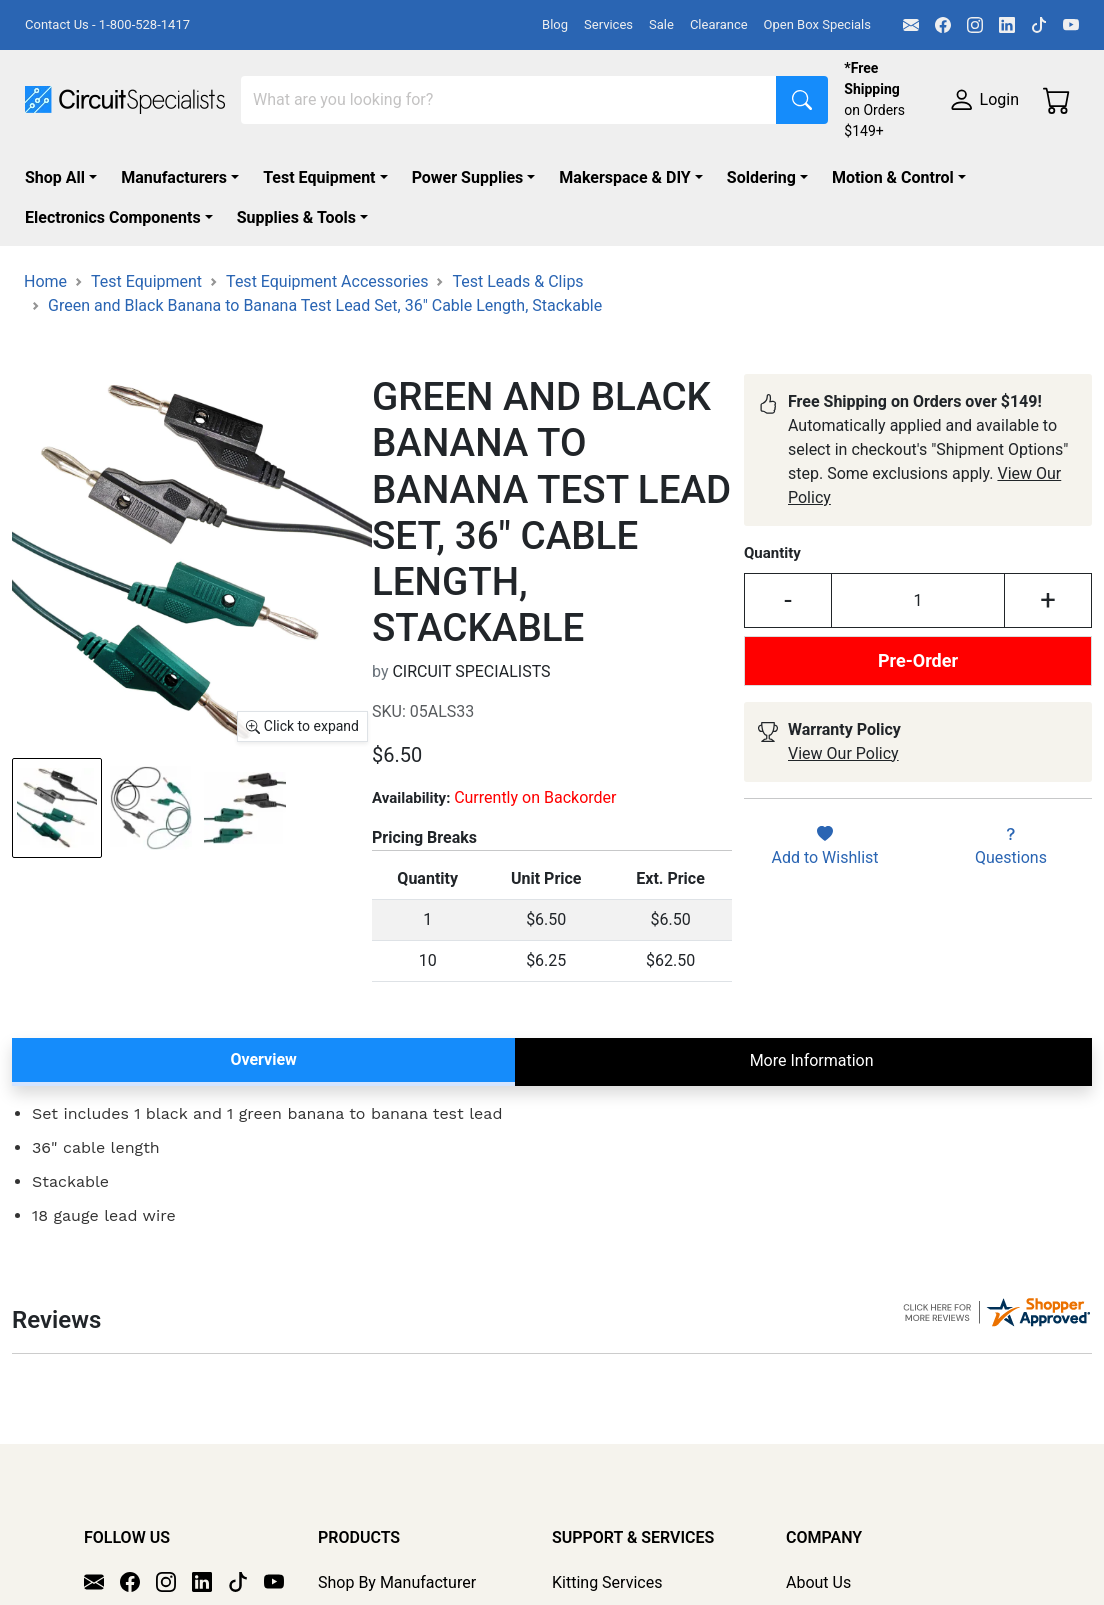  Describe the element at coordinates (517, 281) in the screenshot. I see `Test Leads & Clips` at that location.